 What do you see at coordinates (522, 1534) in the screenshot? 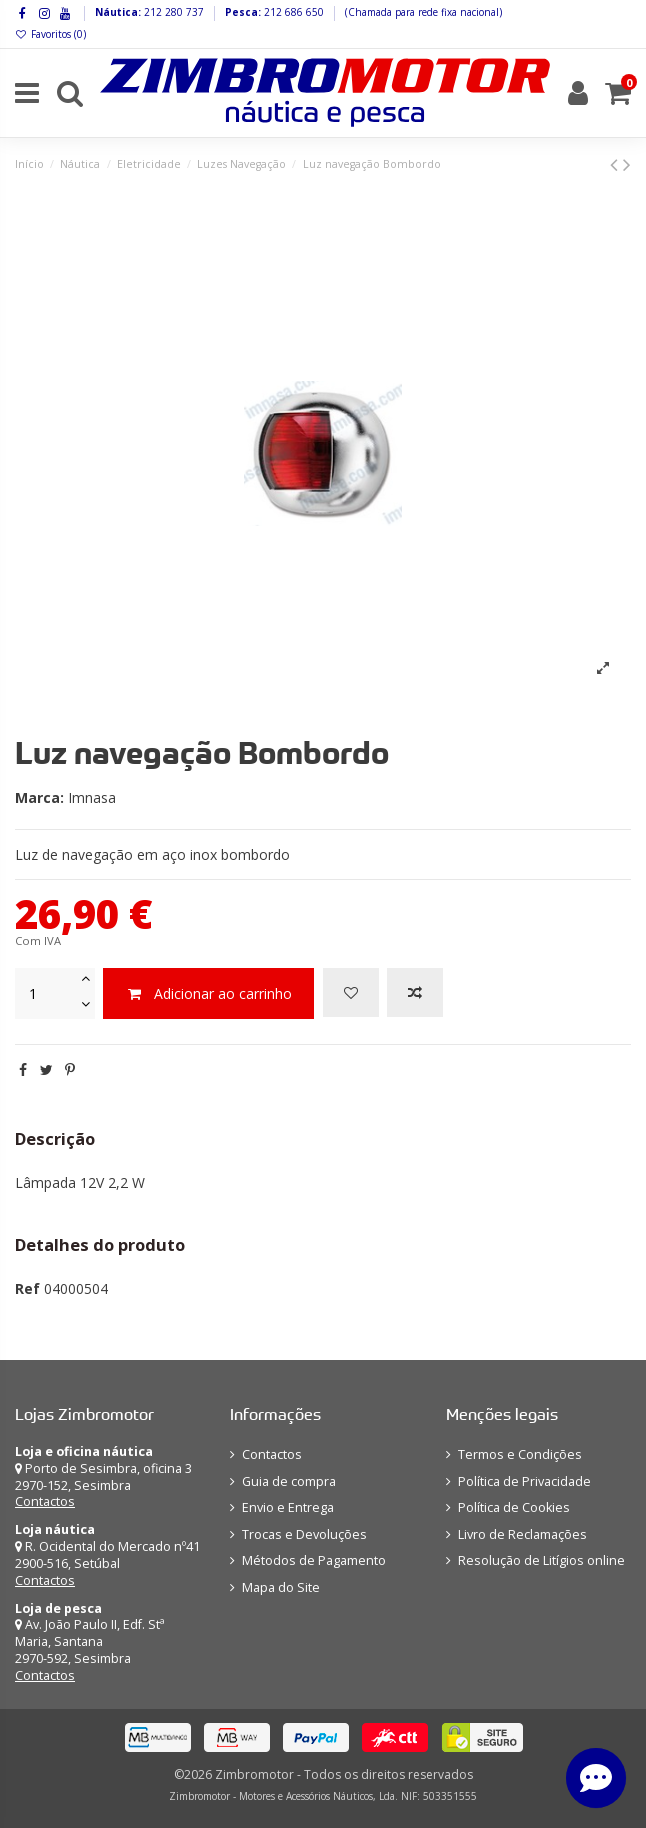
I see `Livro de Reclamações` at bounding box center [522, 1534].